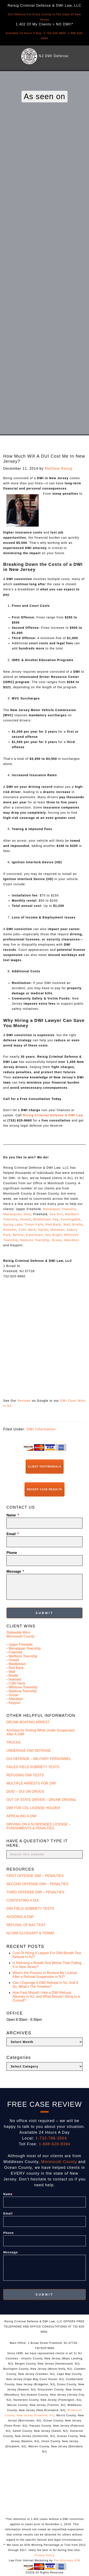  Describe the element at coordinates (27, 1214) in the screenshot. I see `Deal` at that location.